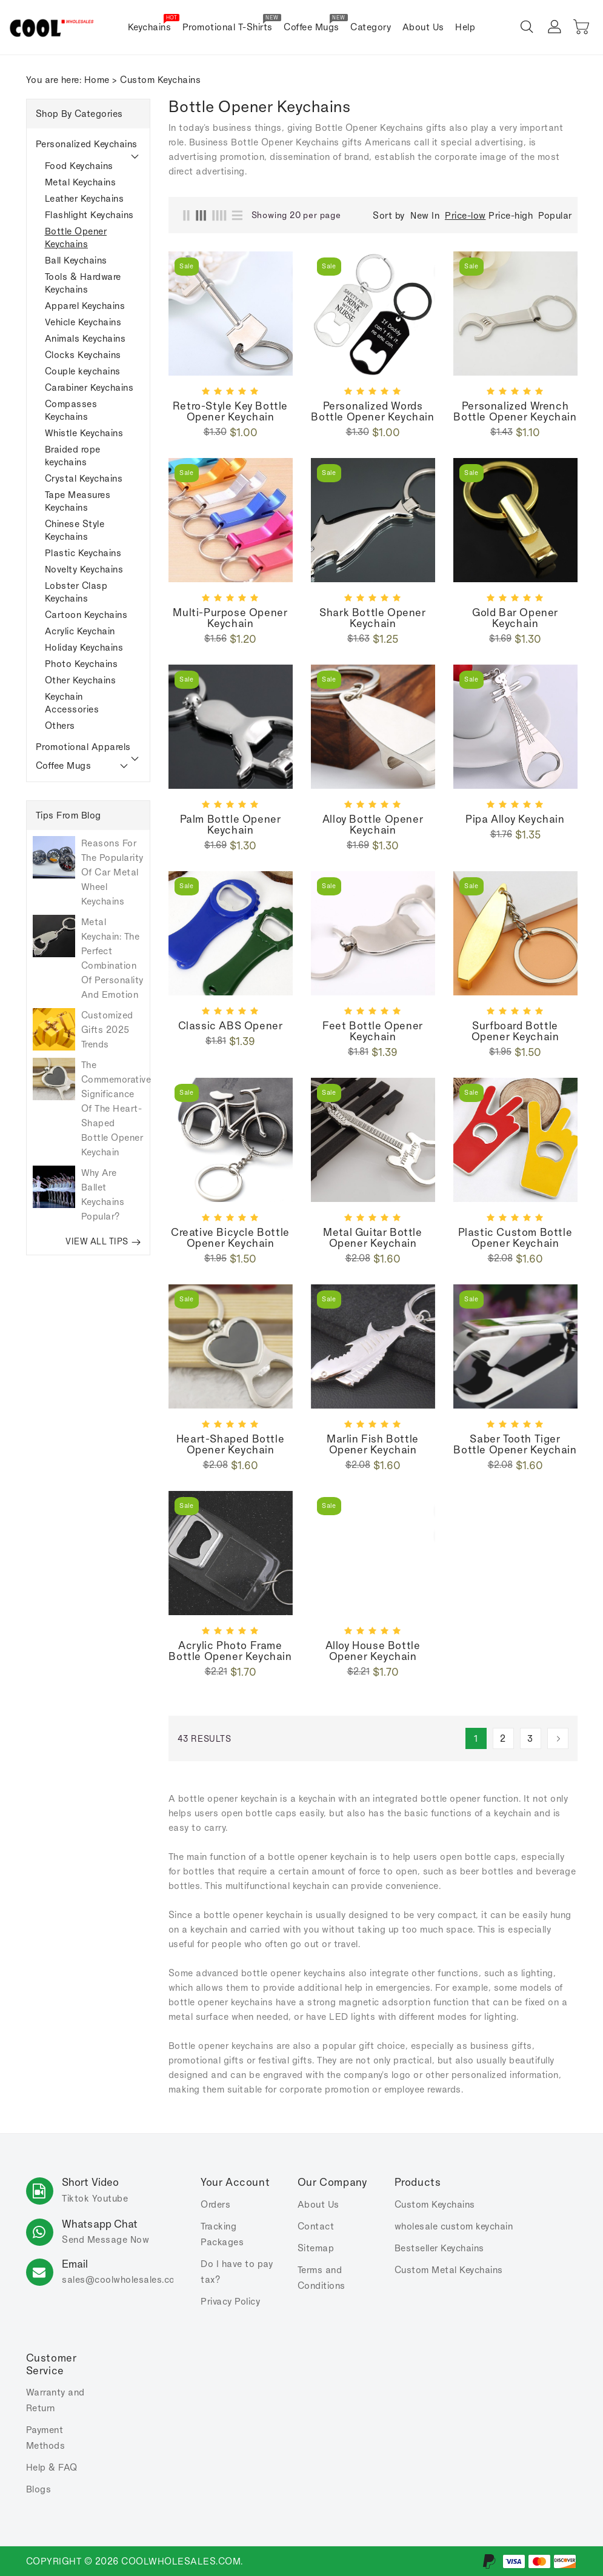 This screenshot has width=603, height=2576. I want to click on Whistle Keychains, so click(84, 433).